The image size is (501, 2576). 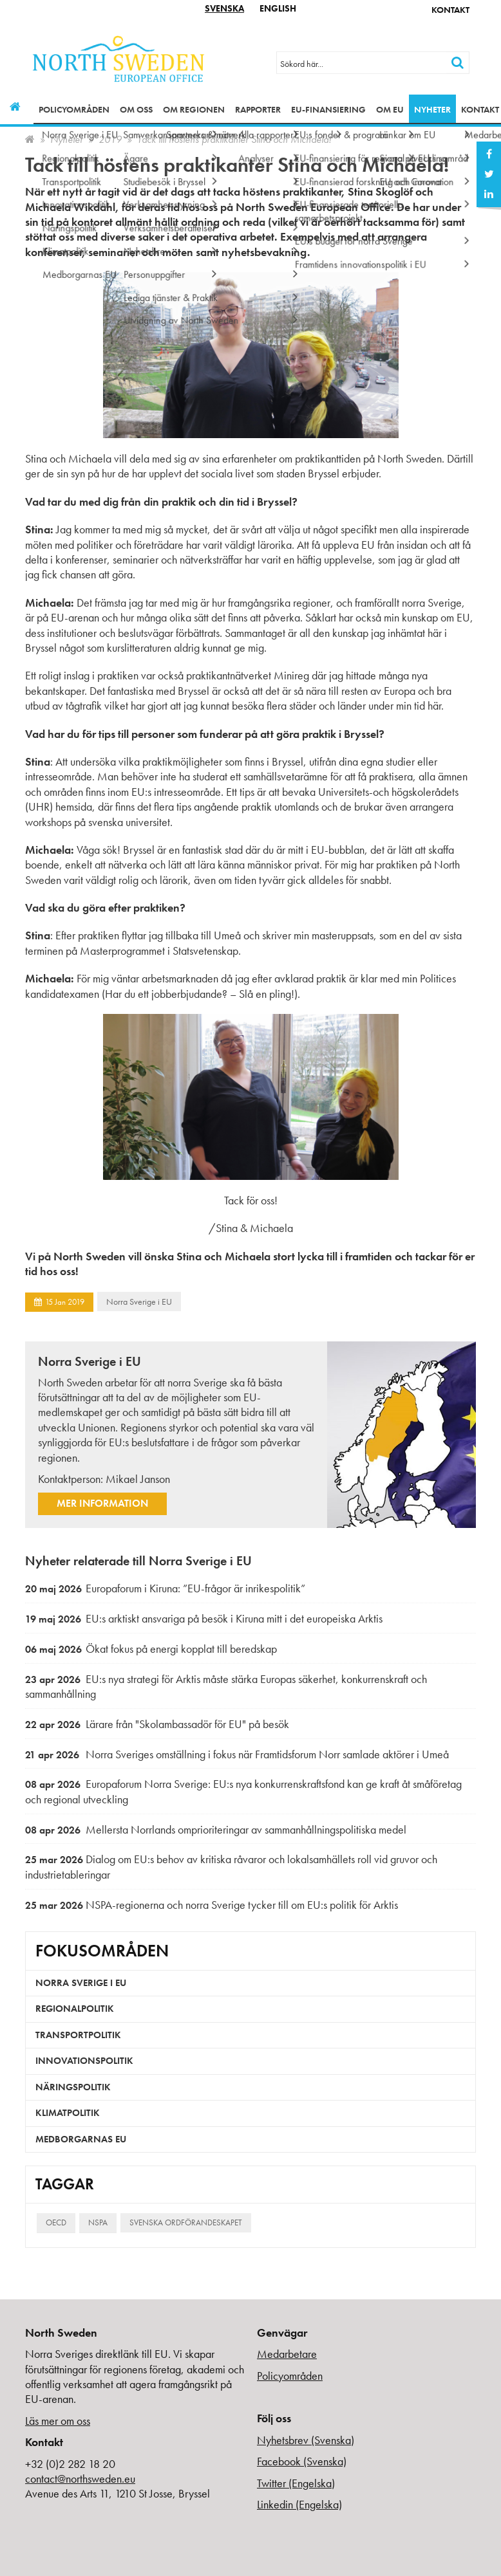 What do you see at coordinates (102, 1503) in the screenshot?
I see `Mer information` at bounding box center [102, 1503].